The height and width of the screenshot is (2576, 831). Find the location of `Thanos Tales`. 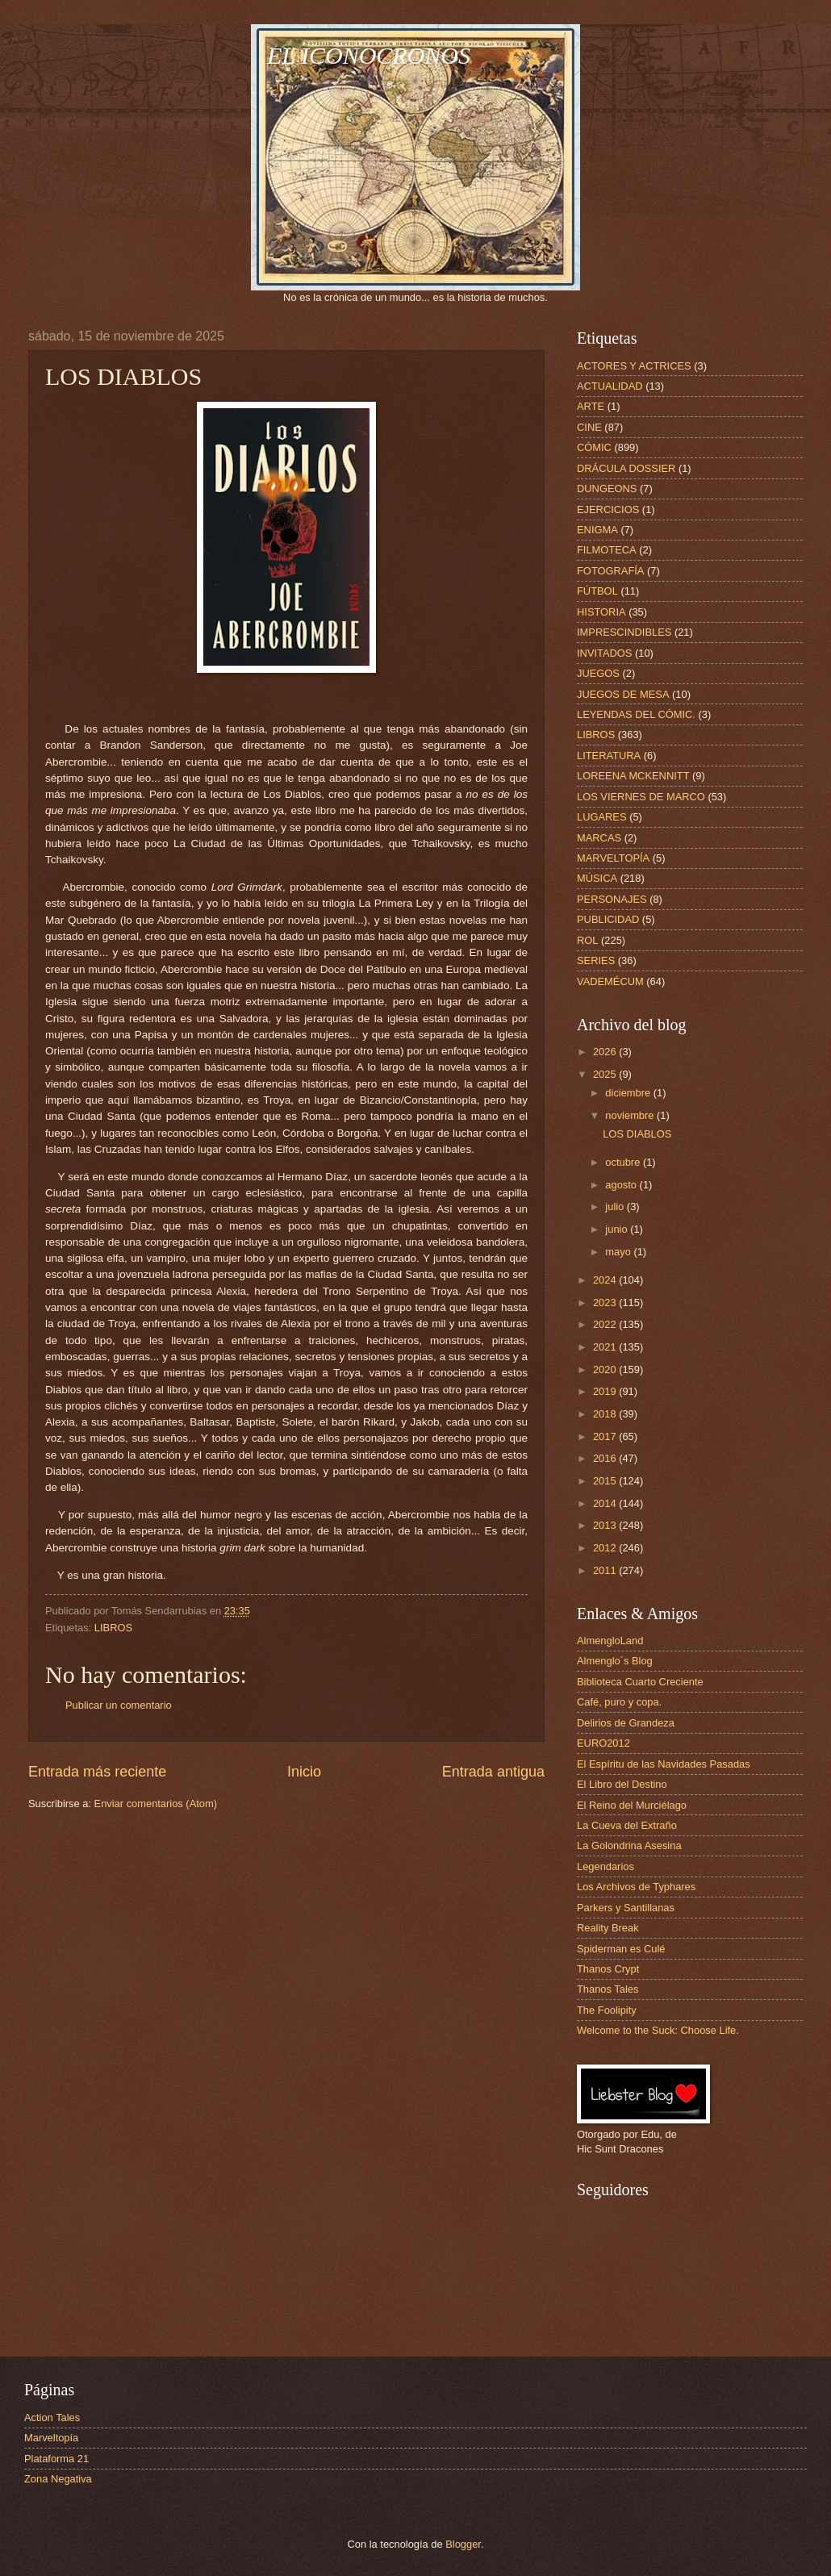

Thanos Tales is located at coordinates (607, 1989).